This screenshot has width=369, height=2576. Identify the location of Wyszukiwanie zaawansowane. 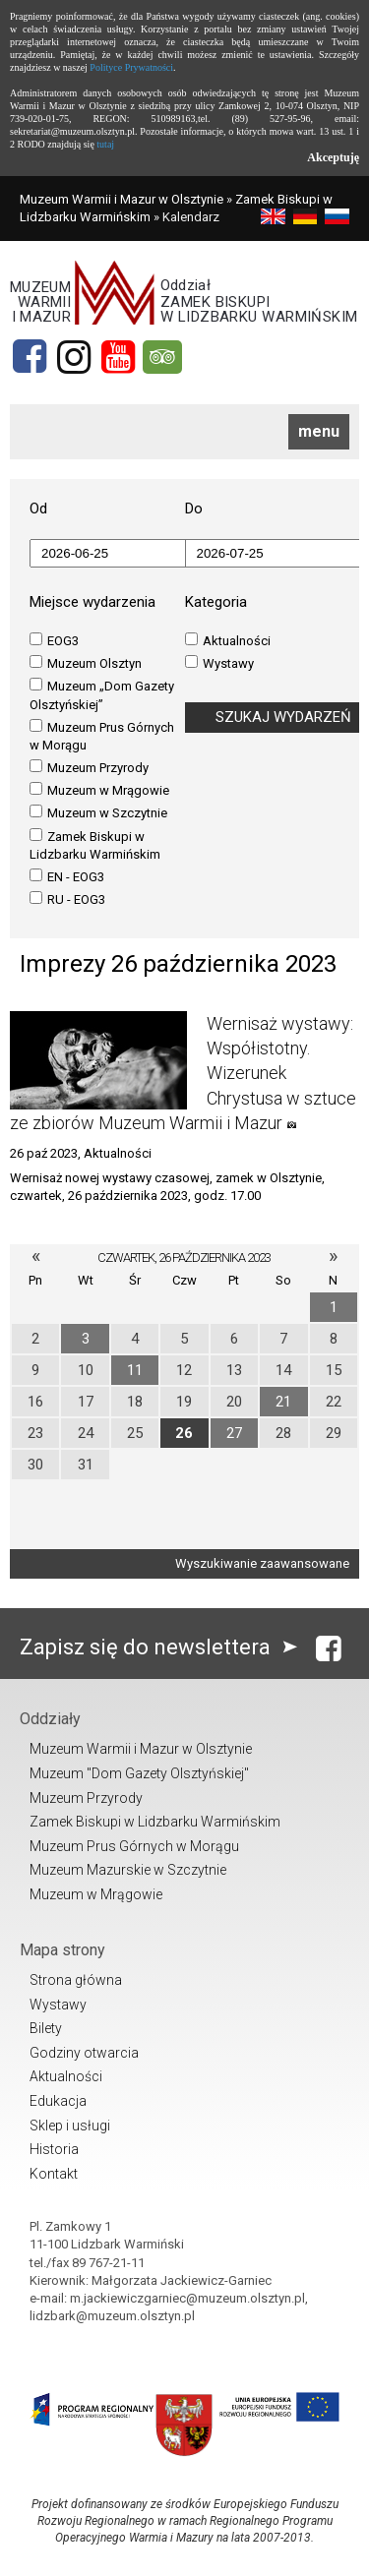
(262, 1563).